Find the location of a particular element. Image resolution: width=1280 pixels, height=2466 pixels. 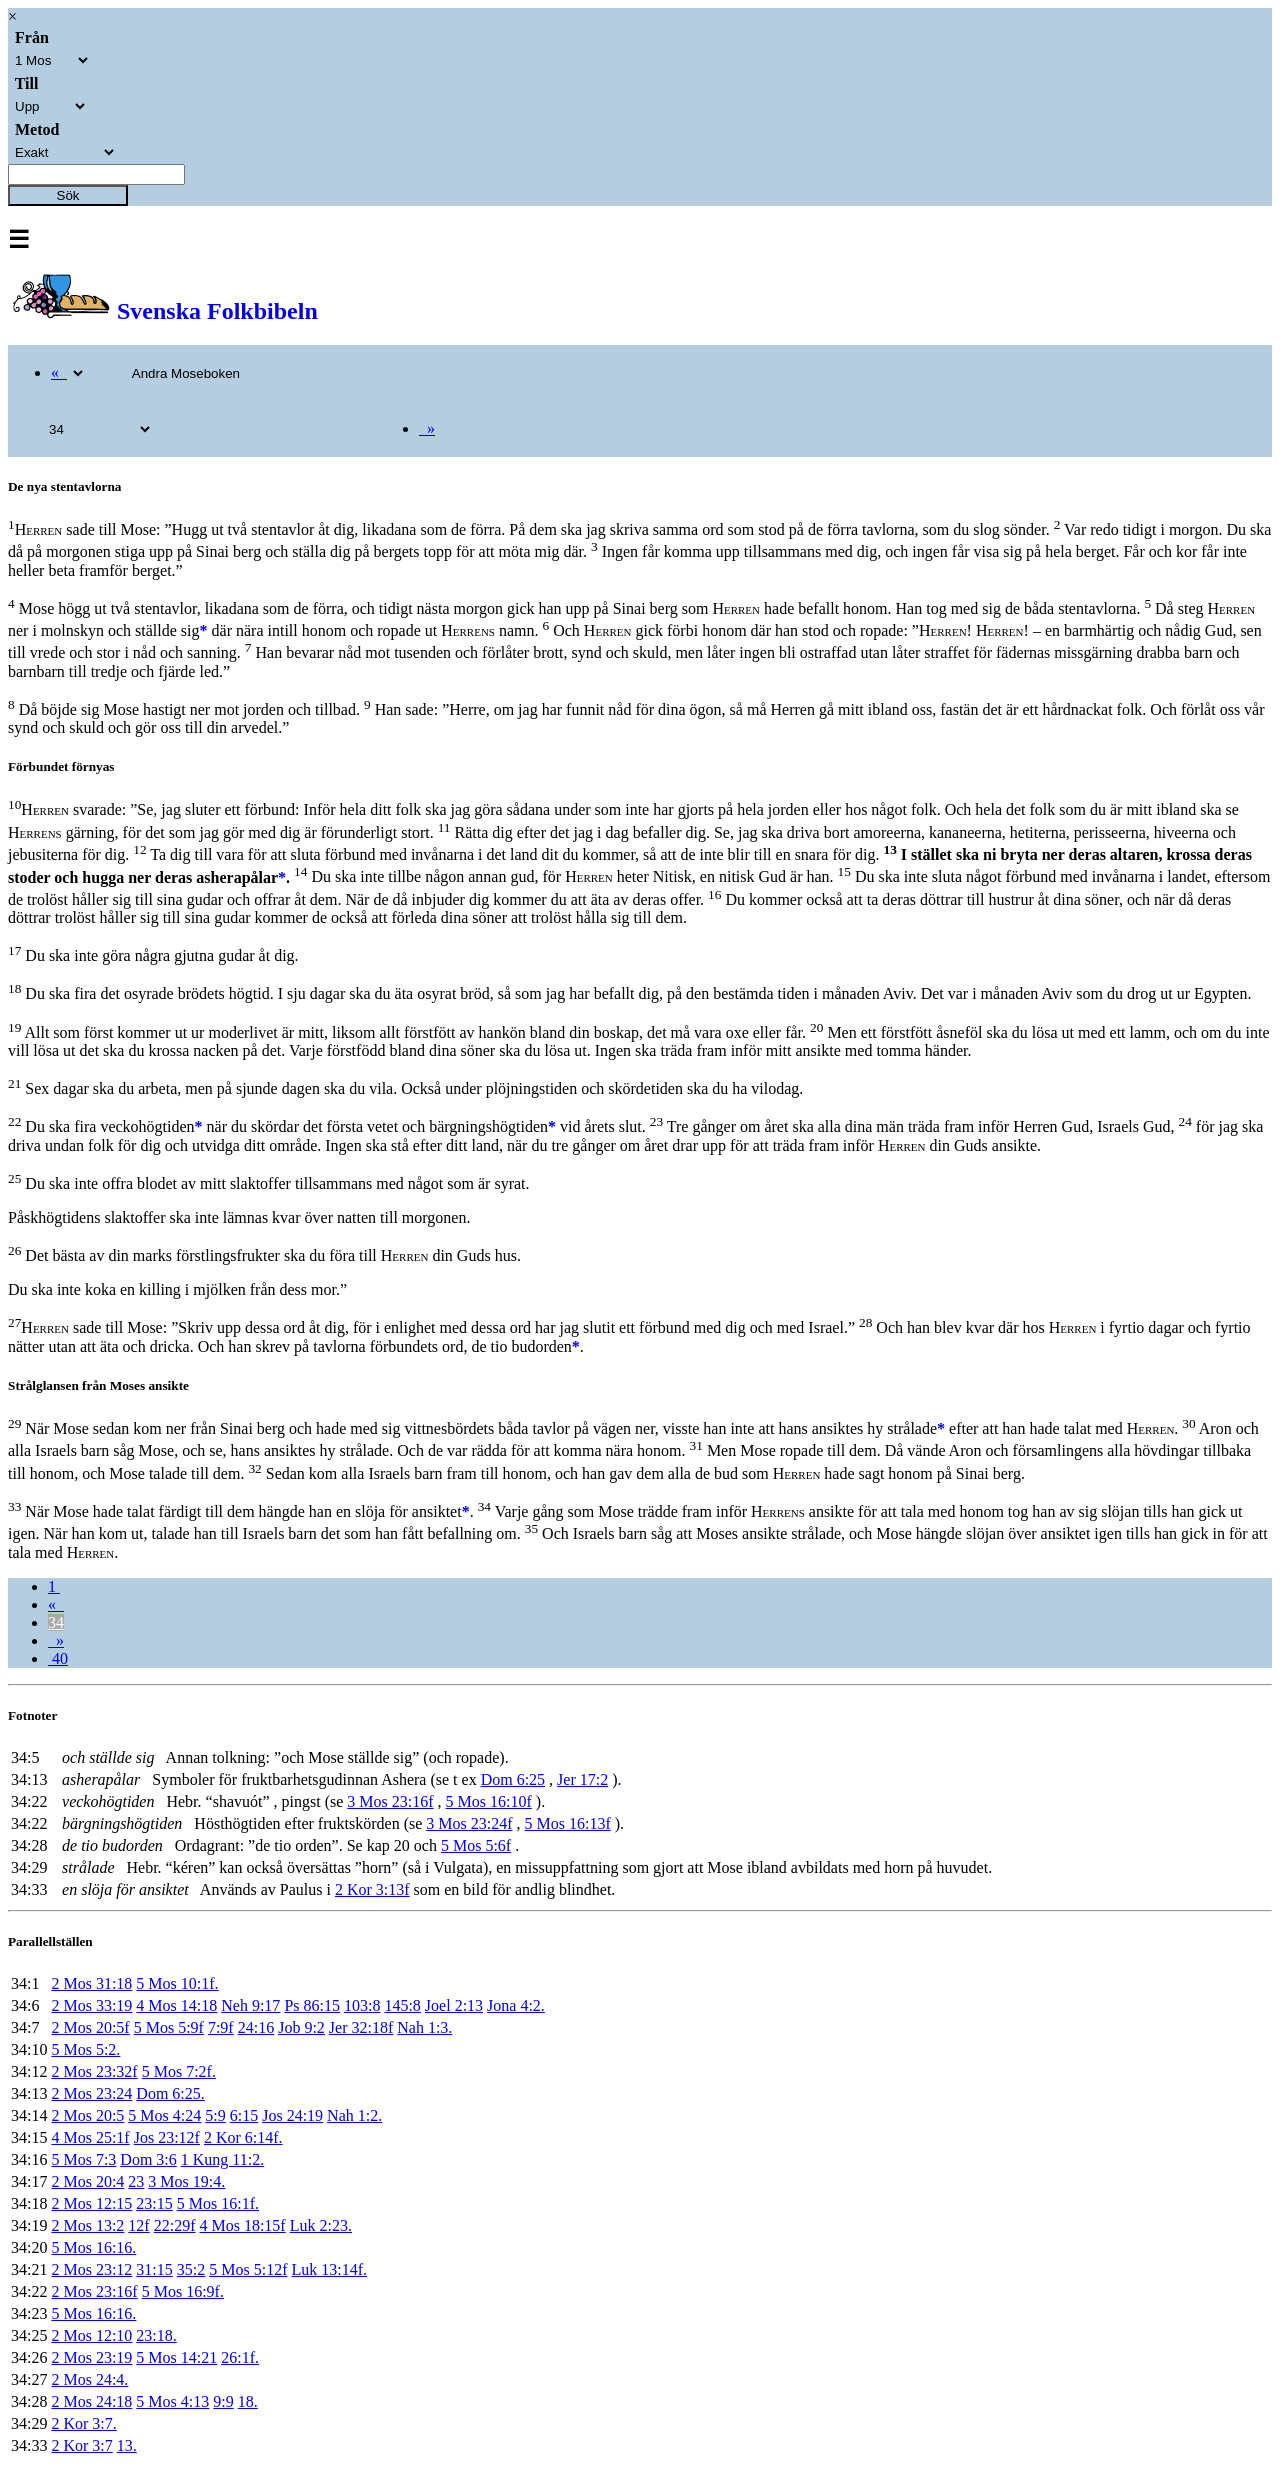

5 Mos 4:24 is located at coordinates (164, 2115).